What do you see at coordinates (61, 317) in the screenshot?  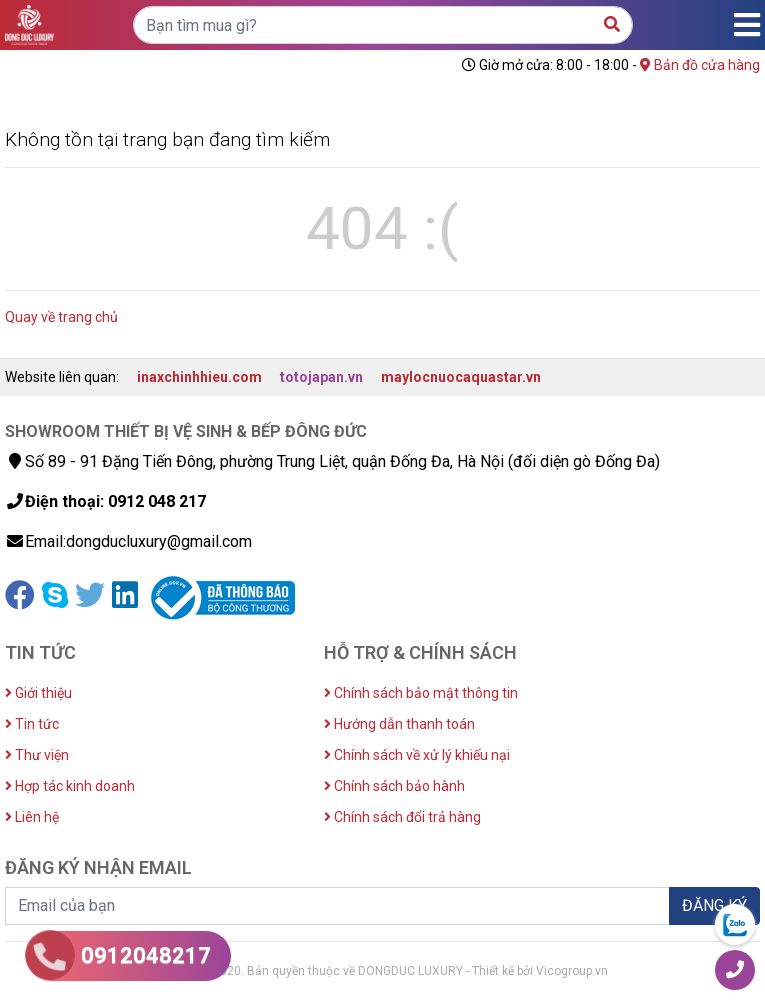 I see `Quay về trang chủ` at bounding box center [61, 317].